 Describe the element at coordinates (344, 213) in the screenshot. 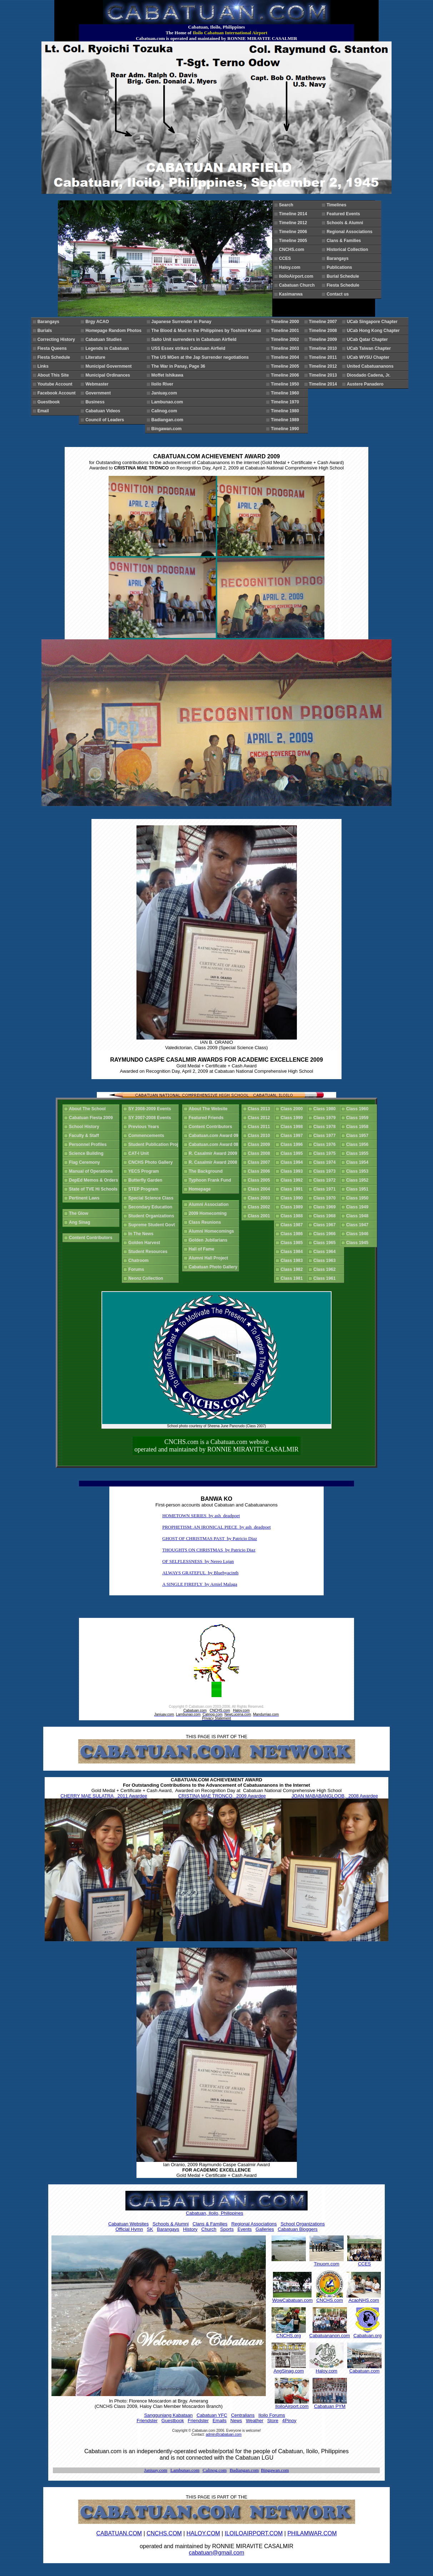

I see `Featured Events` at that location.